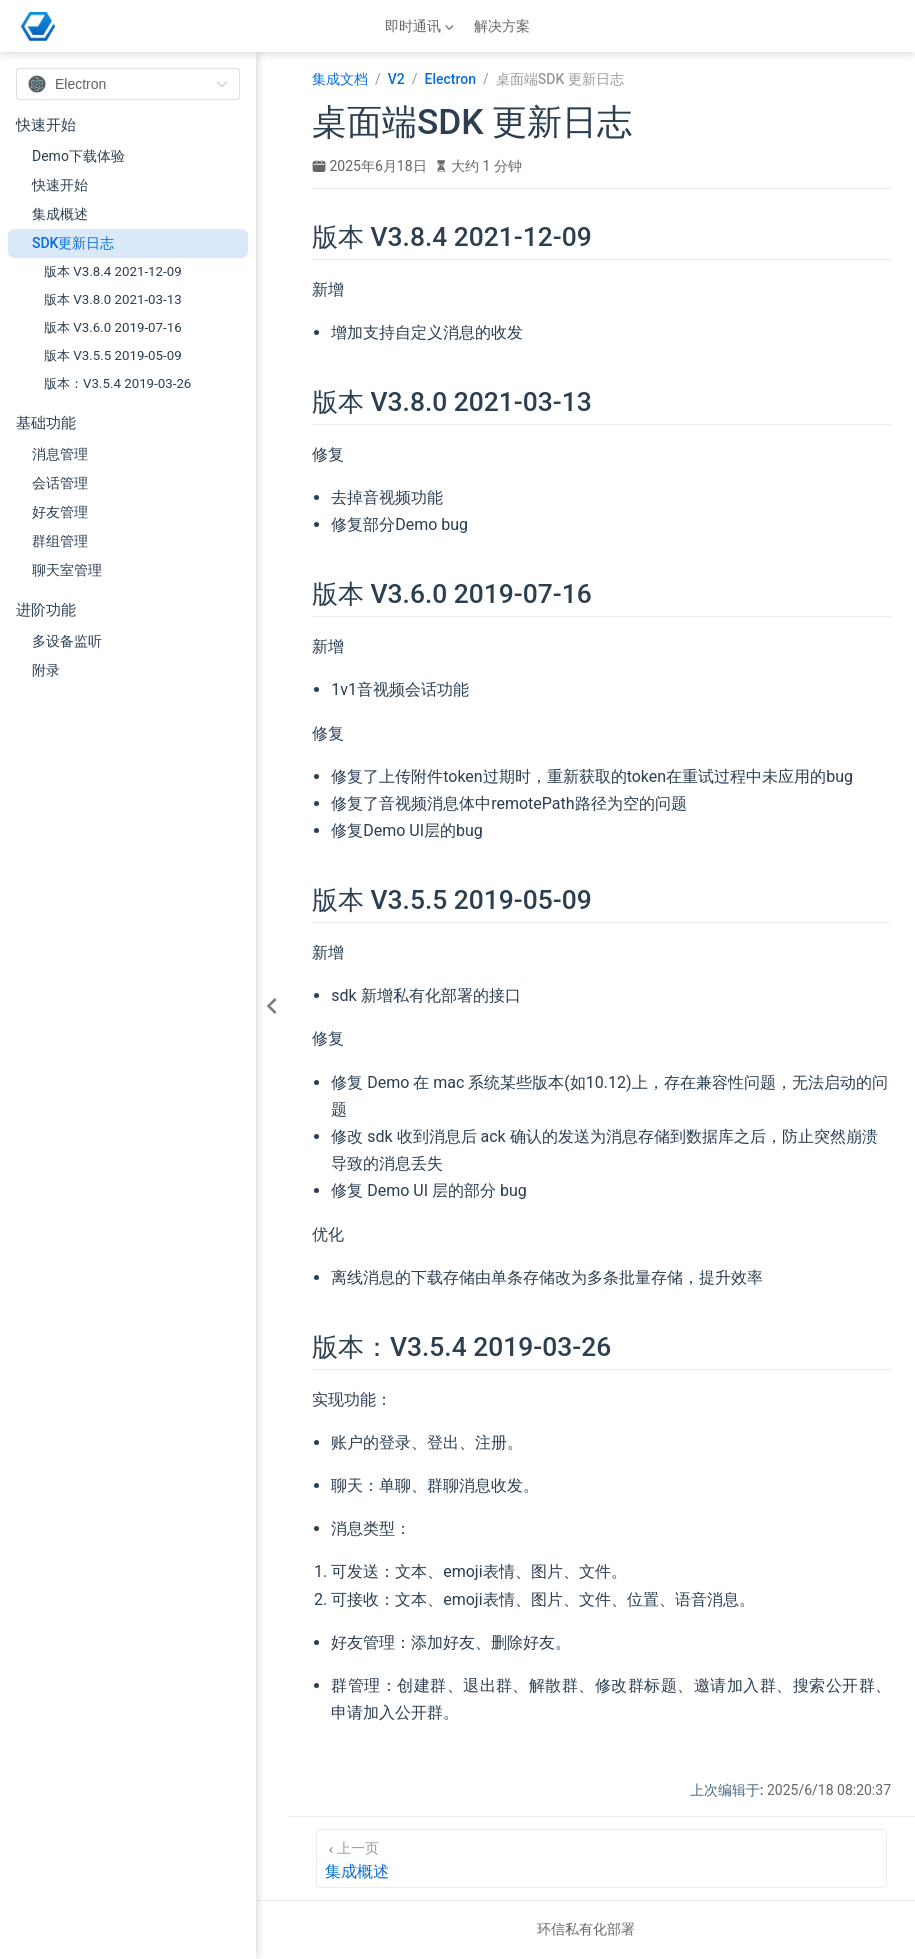 This screenshot has height=1959, width=915. I want to click on Demo下载体验, so click(78, 156).